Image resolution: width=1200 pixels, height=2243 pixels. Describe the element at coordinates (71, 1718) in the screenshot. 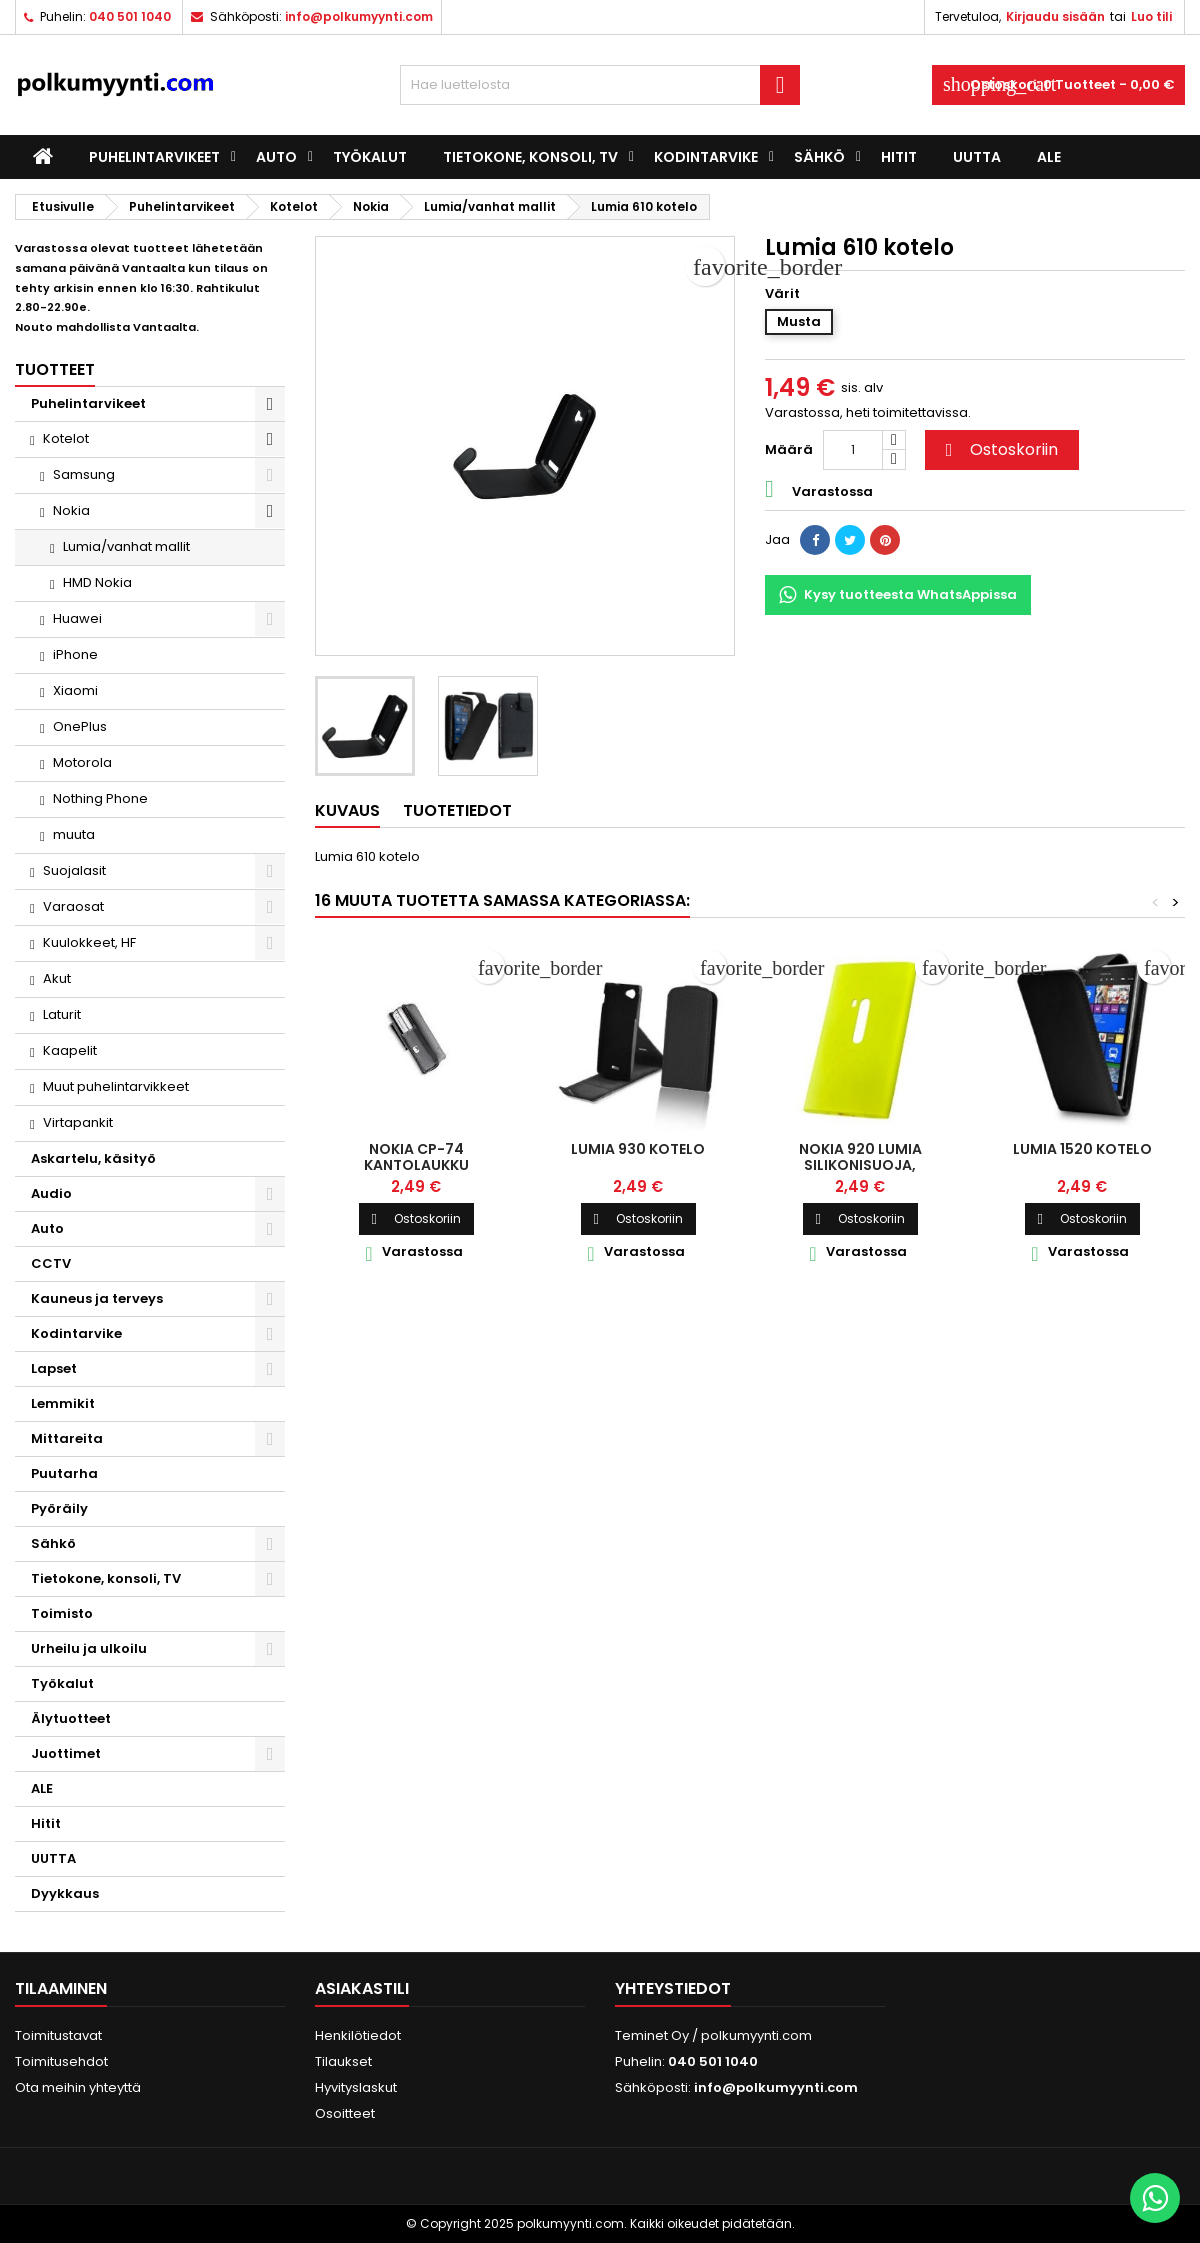

I see `Älytuotteet` at that location.